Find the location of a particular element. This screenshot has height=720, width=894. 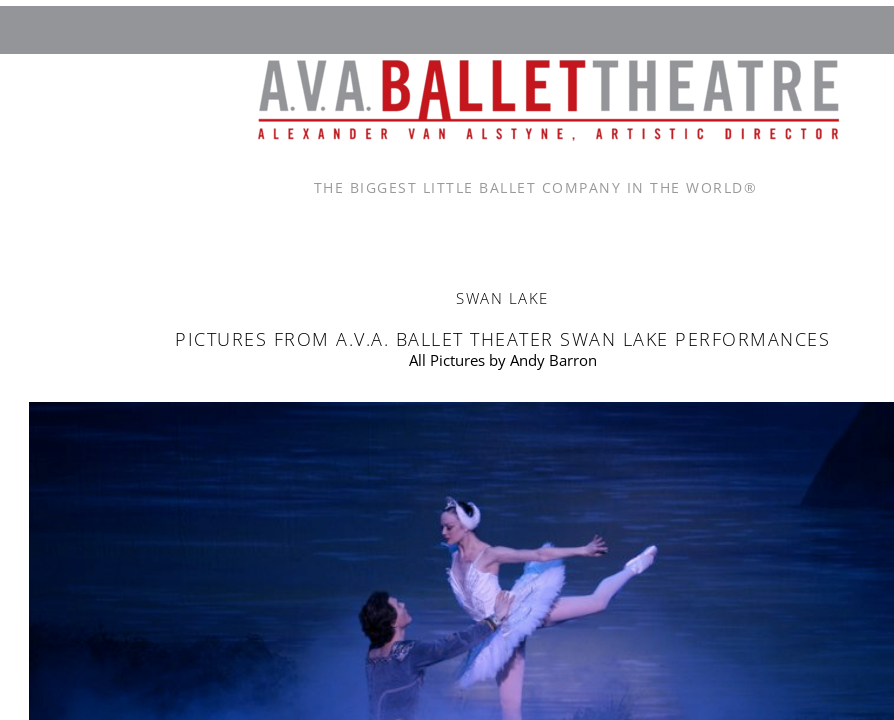

Contact is located at coordinates (494, 233).